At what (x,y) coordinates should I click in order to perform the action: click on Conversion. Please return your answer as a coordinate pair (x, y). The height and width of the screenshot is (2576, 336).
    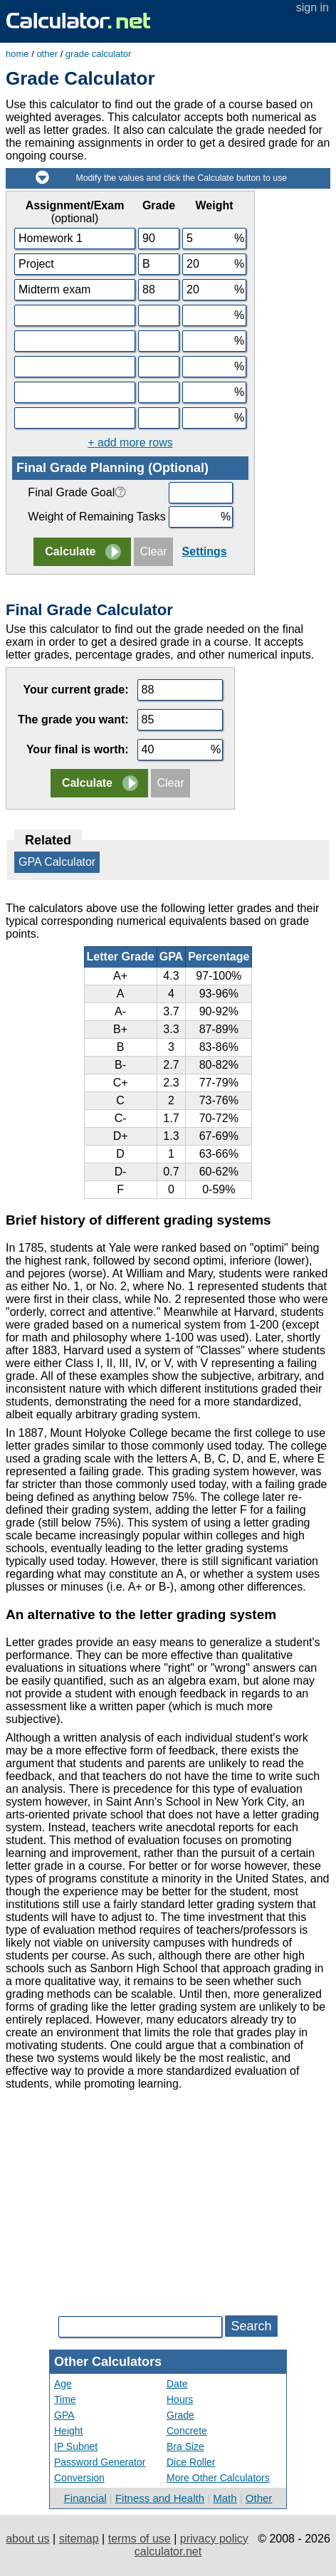
    Looking at the image, I should click on (79, 2477).